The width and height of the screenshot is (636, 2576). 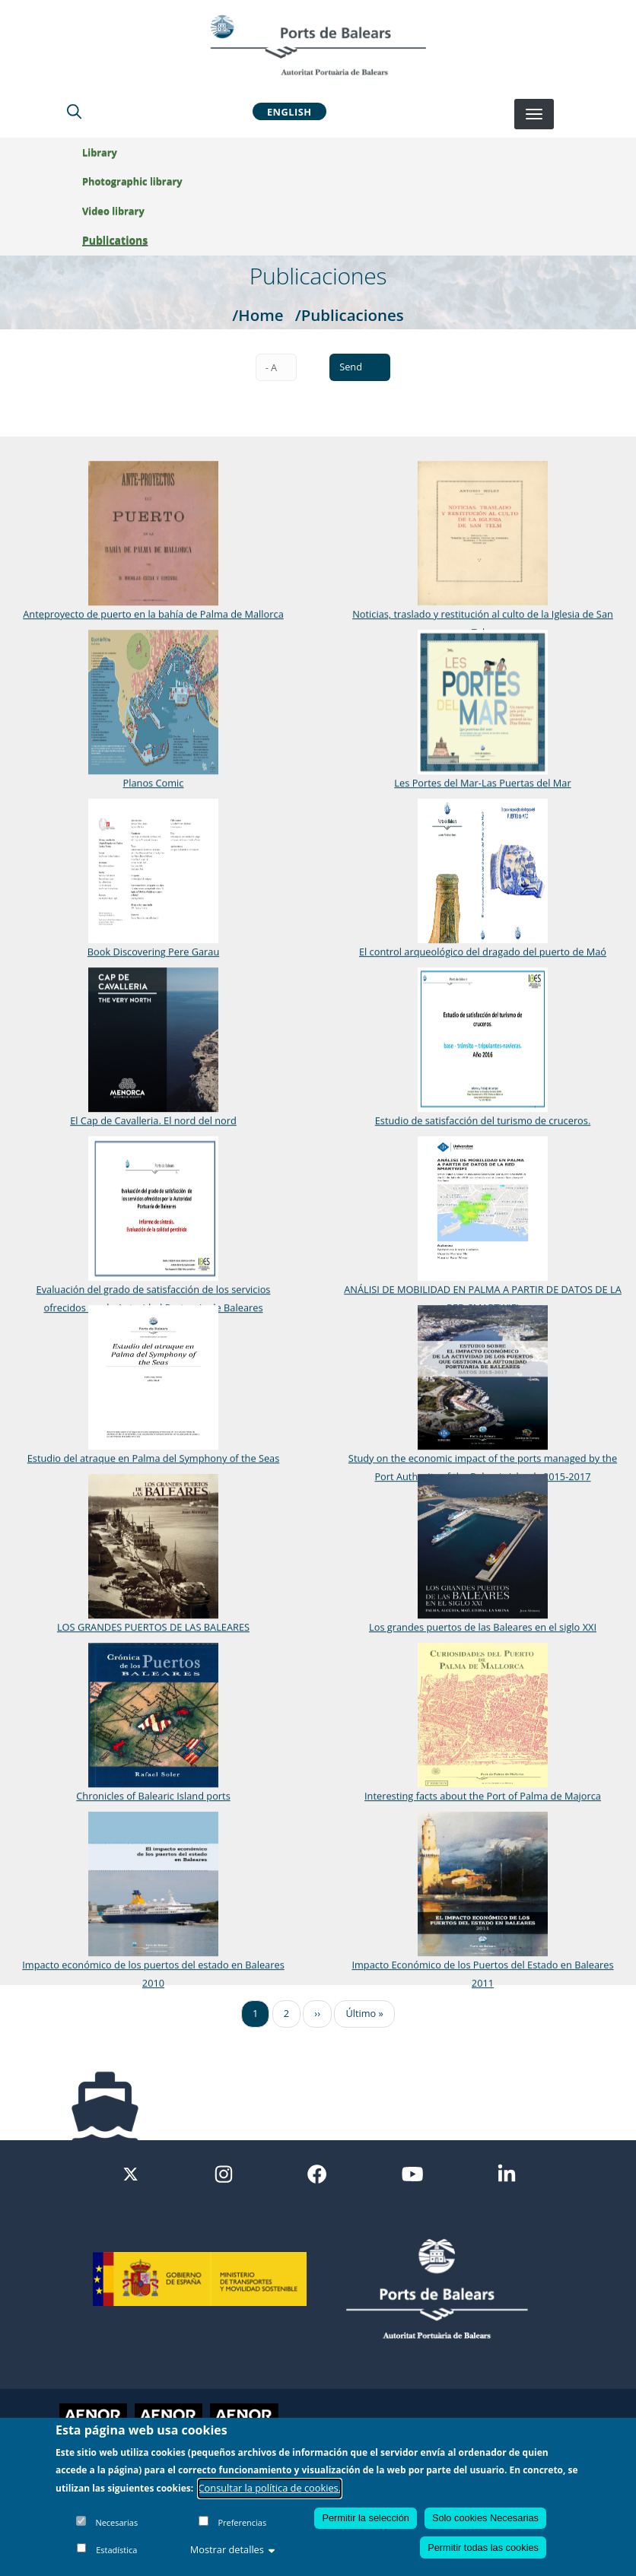 I want to click on Library, so click(x=99, y=152).